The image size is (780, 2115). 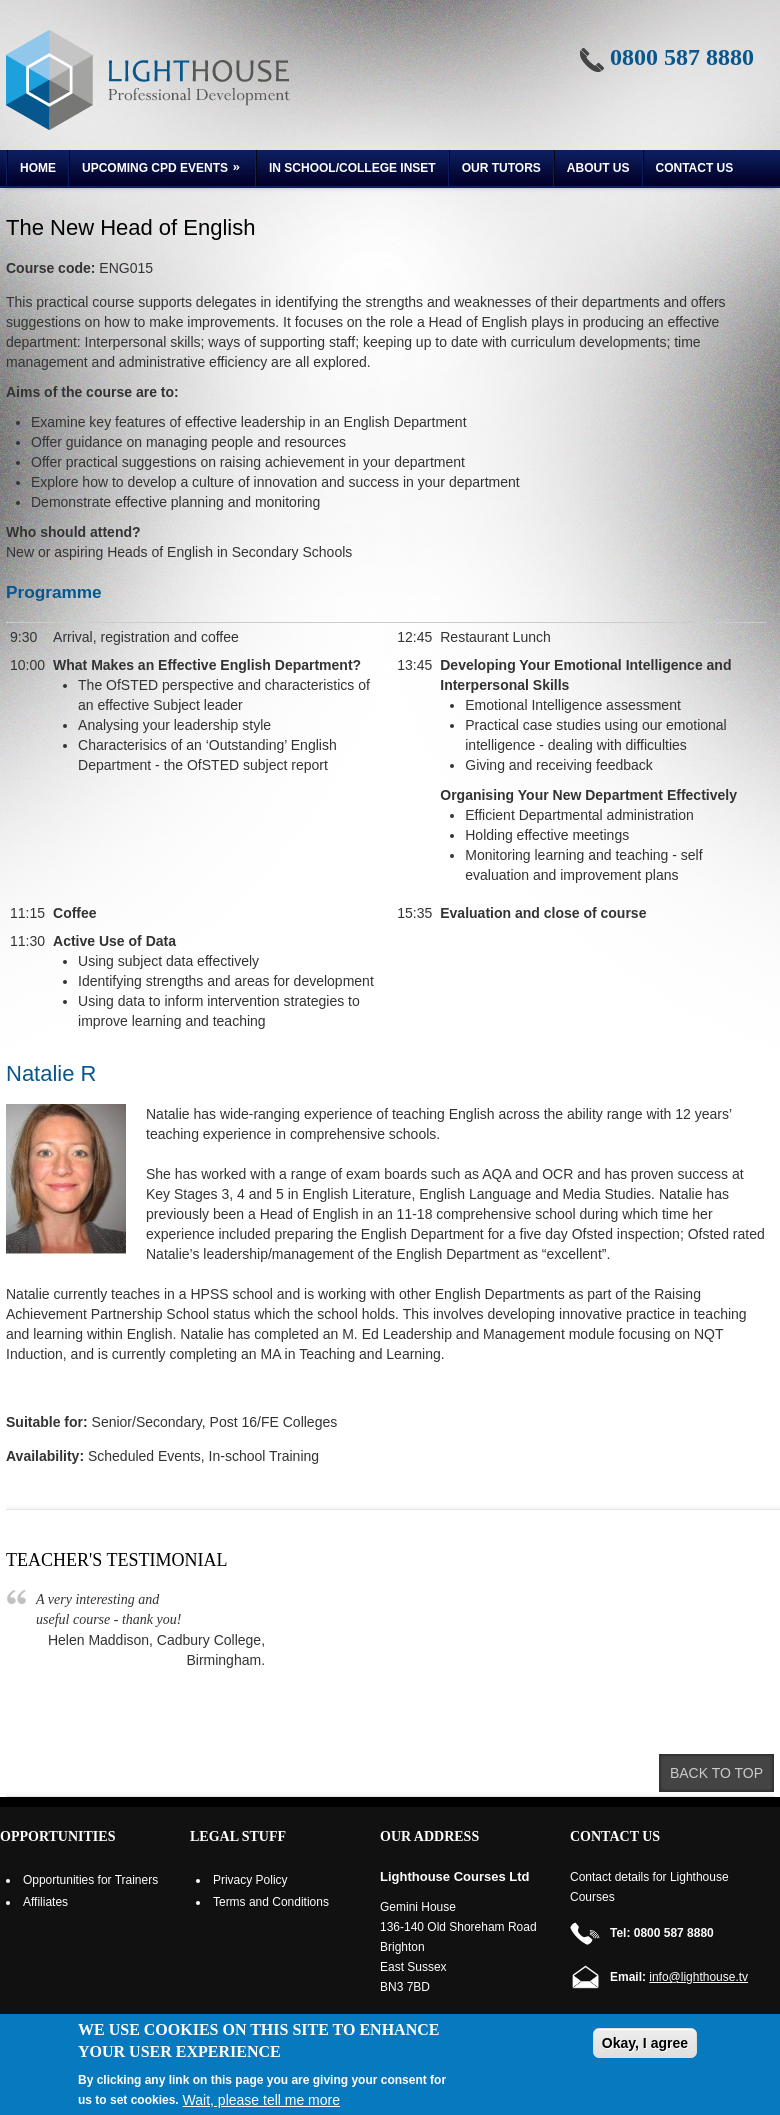 I want to click on Wait, please tell me more, so click(x=261, y=2100).